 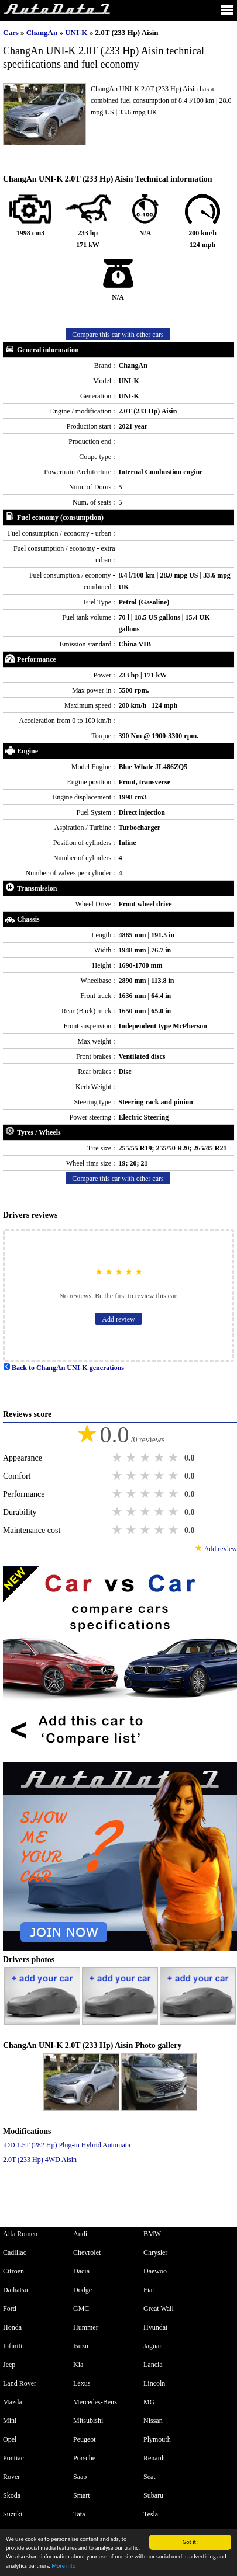 I want to click on Suzuki, so click(x=12, y=2514).